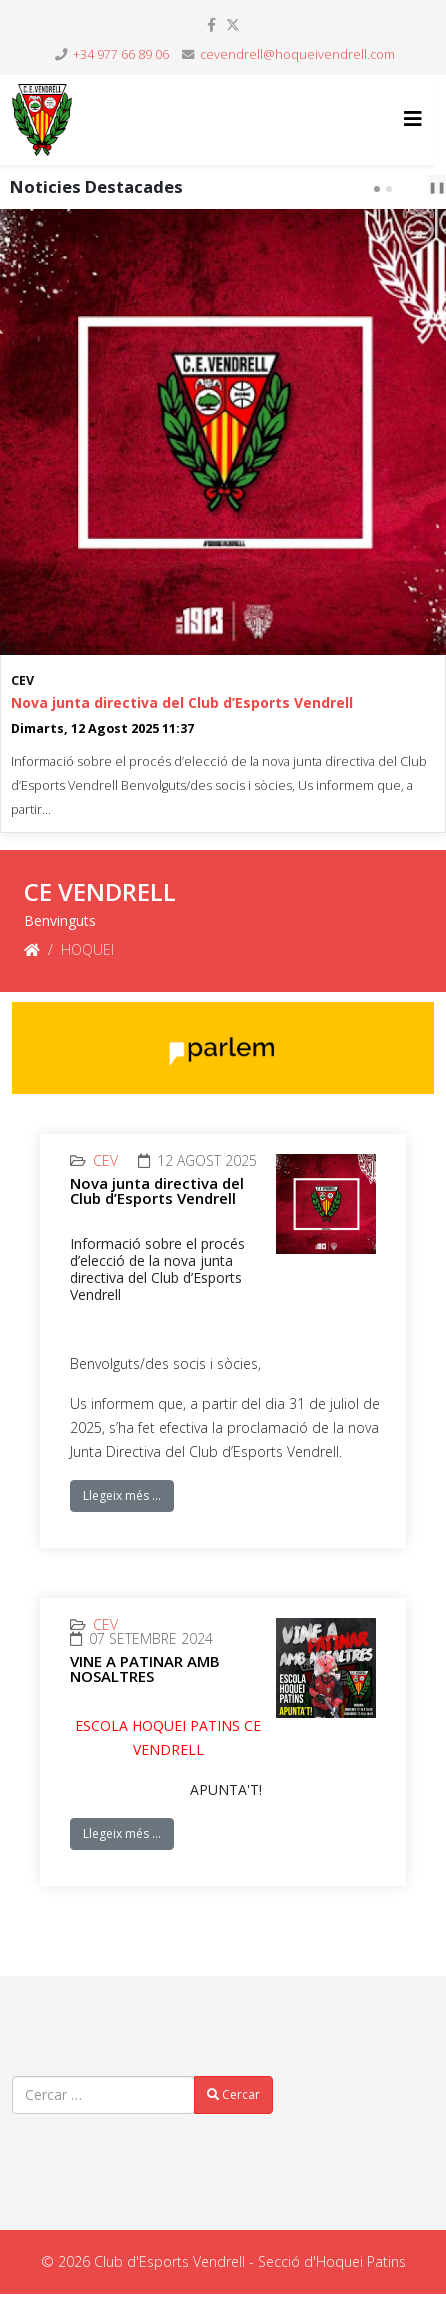  Describe the element at coordinates (409, 188) in the screenshot. I see `prev` at that location.